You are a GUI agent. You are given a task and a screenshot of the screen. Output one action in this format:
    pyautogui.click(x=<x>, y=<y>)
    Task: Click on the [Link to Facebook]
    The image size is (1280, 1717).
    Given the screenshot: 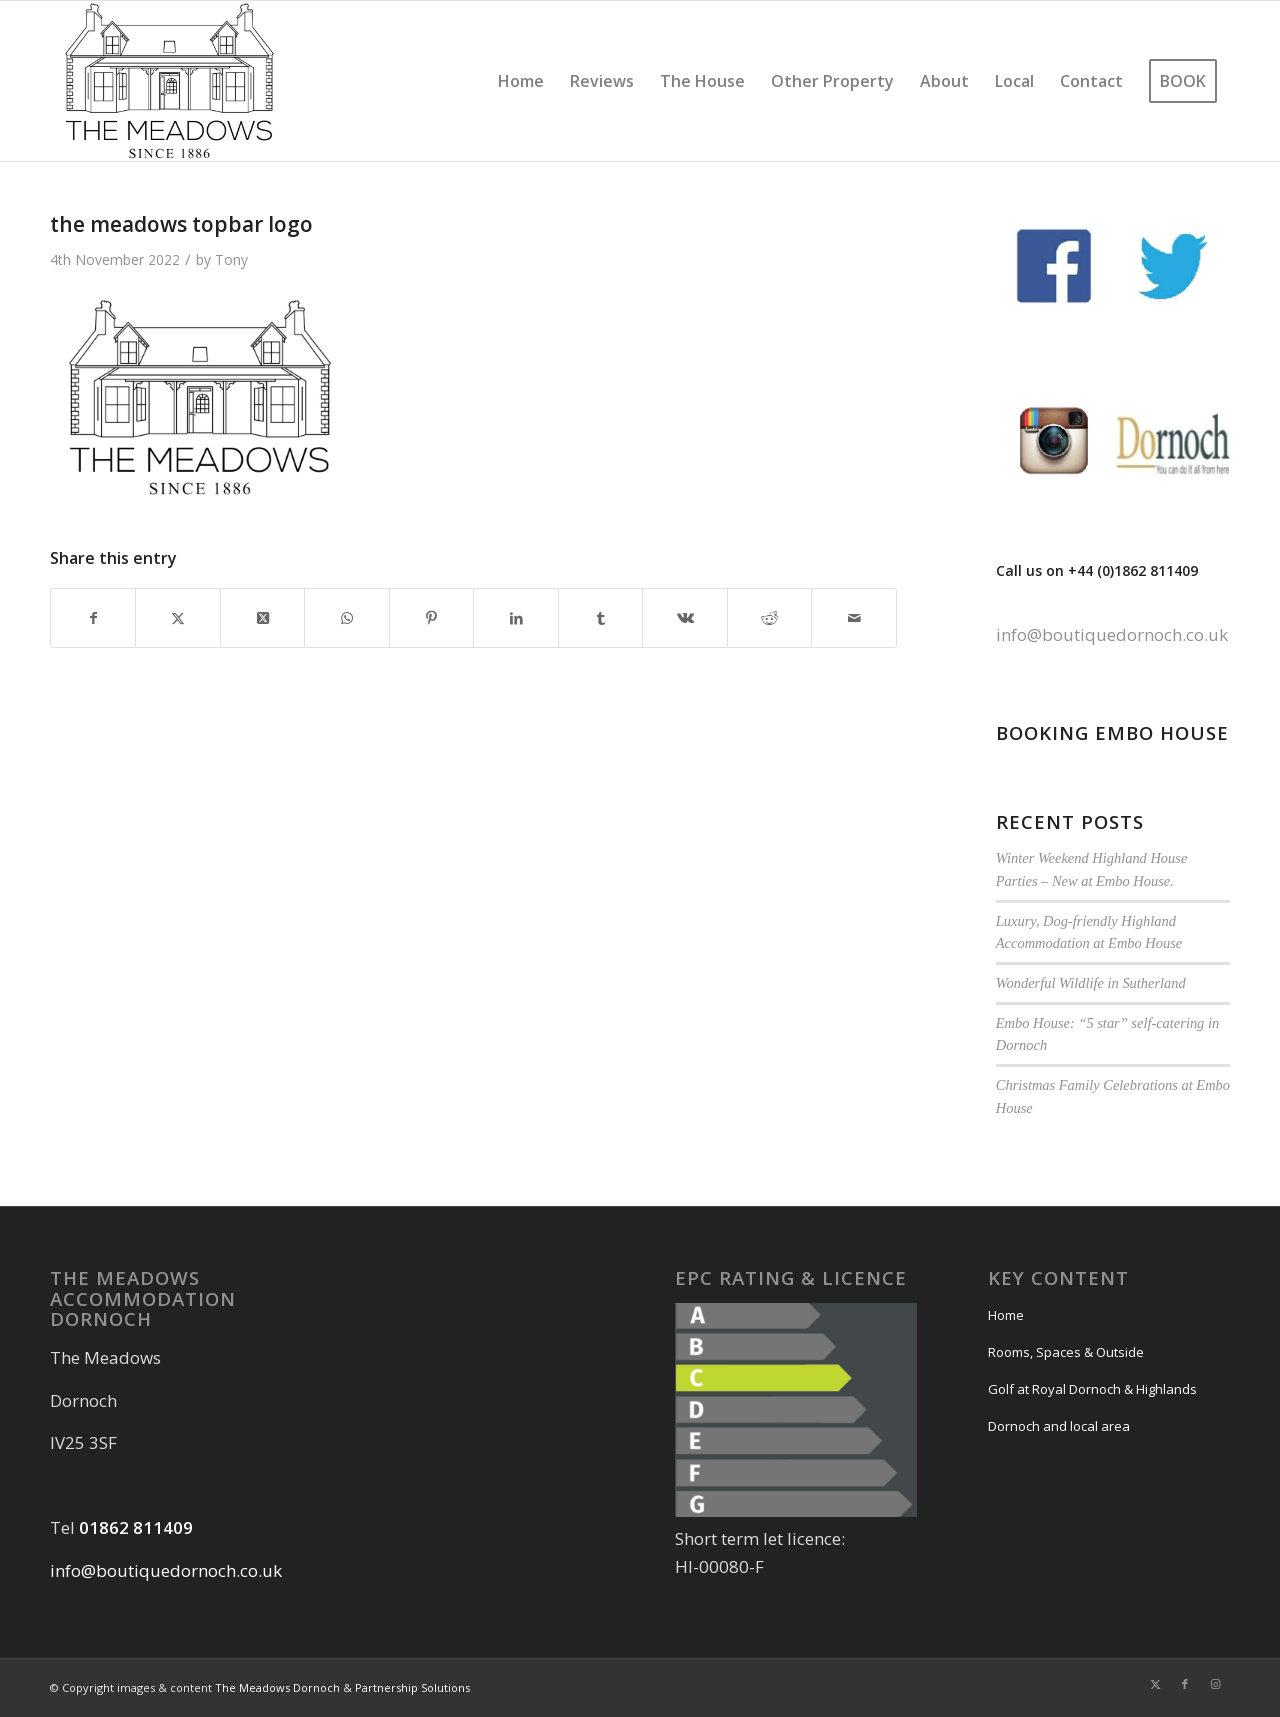 What is the action you would take?
    pyautogui.click(x=1185, y=1684)
    